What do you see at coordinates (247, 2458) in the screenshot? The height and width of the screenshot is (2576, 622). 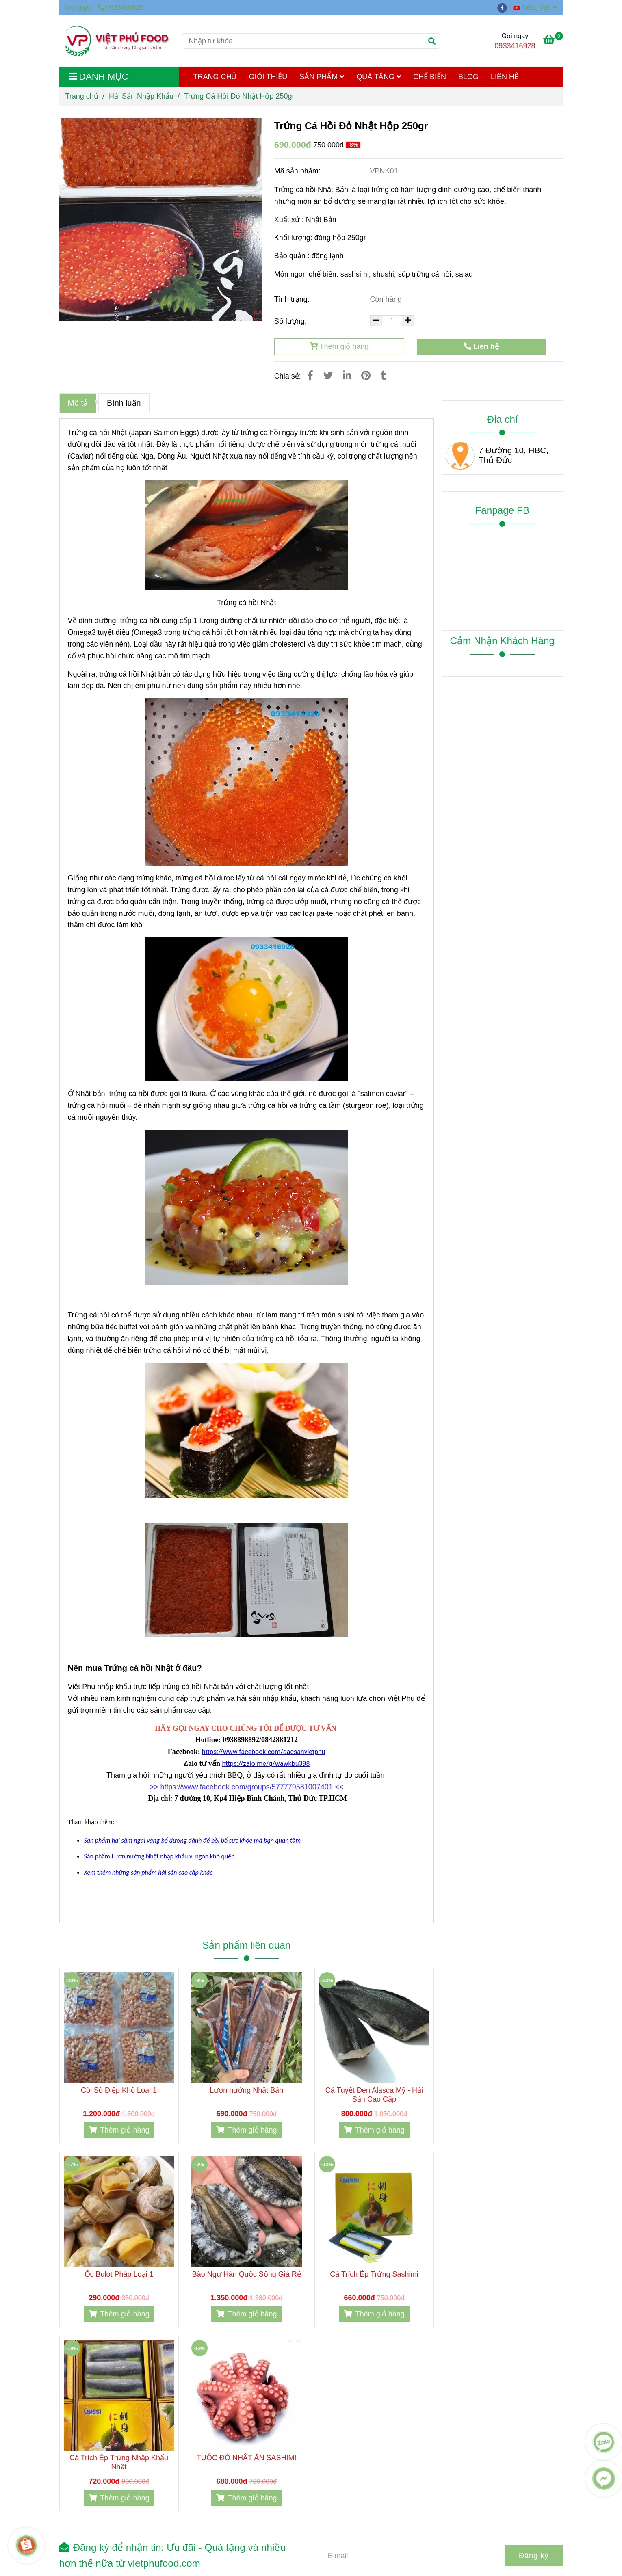 I see `TUỘC ĐỎ NHẬT ĂN SASHIMI` at bounding box center [247, 2458].